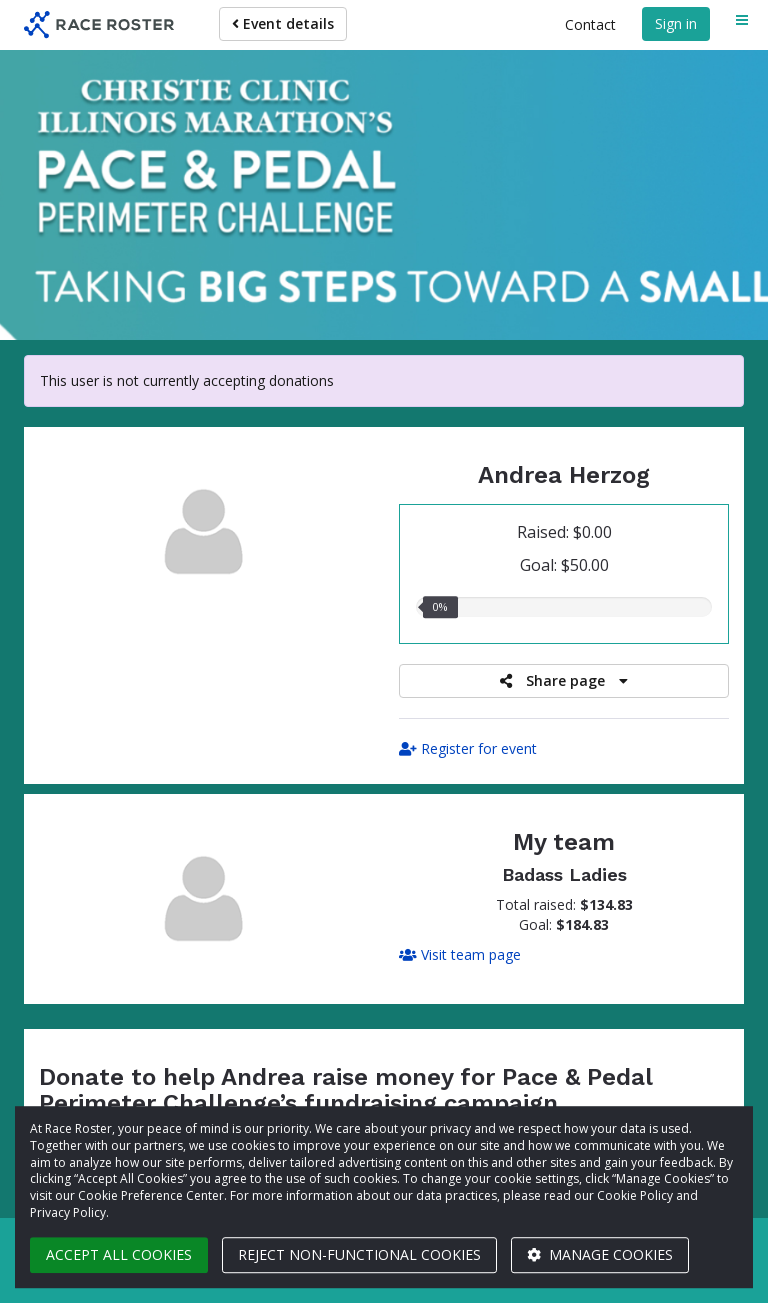 The height and width of the screenshot is (1303, 768). I want to click on Sign in, so click(676, 23).